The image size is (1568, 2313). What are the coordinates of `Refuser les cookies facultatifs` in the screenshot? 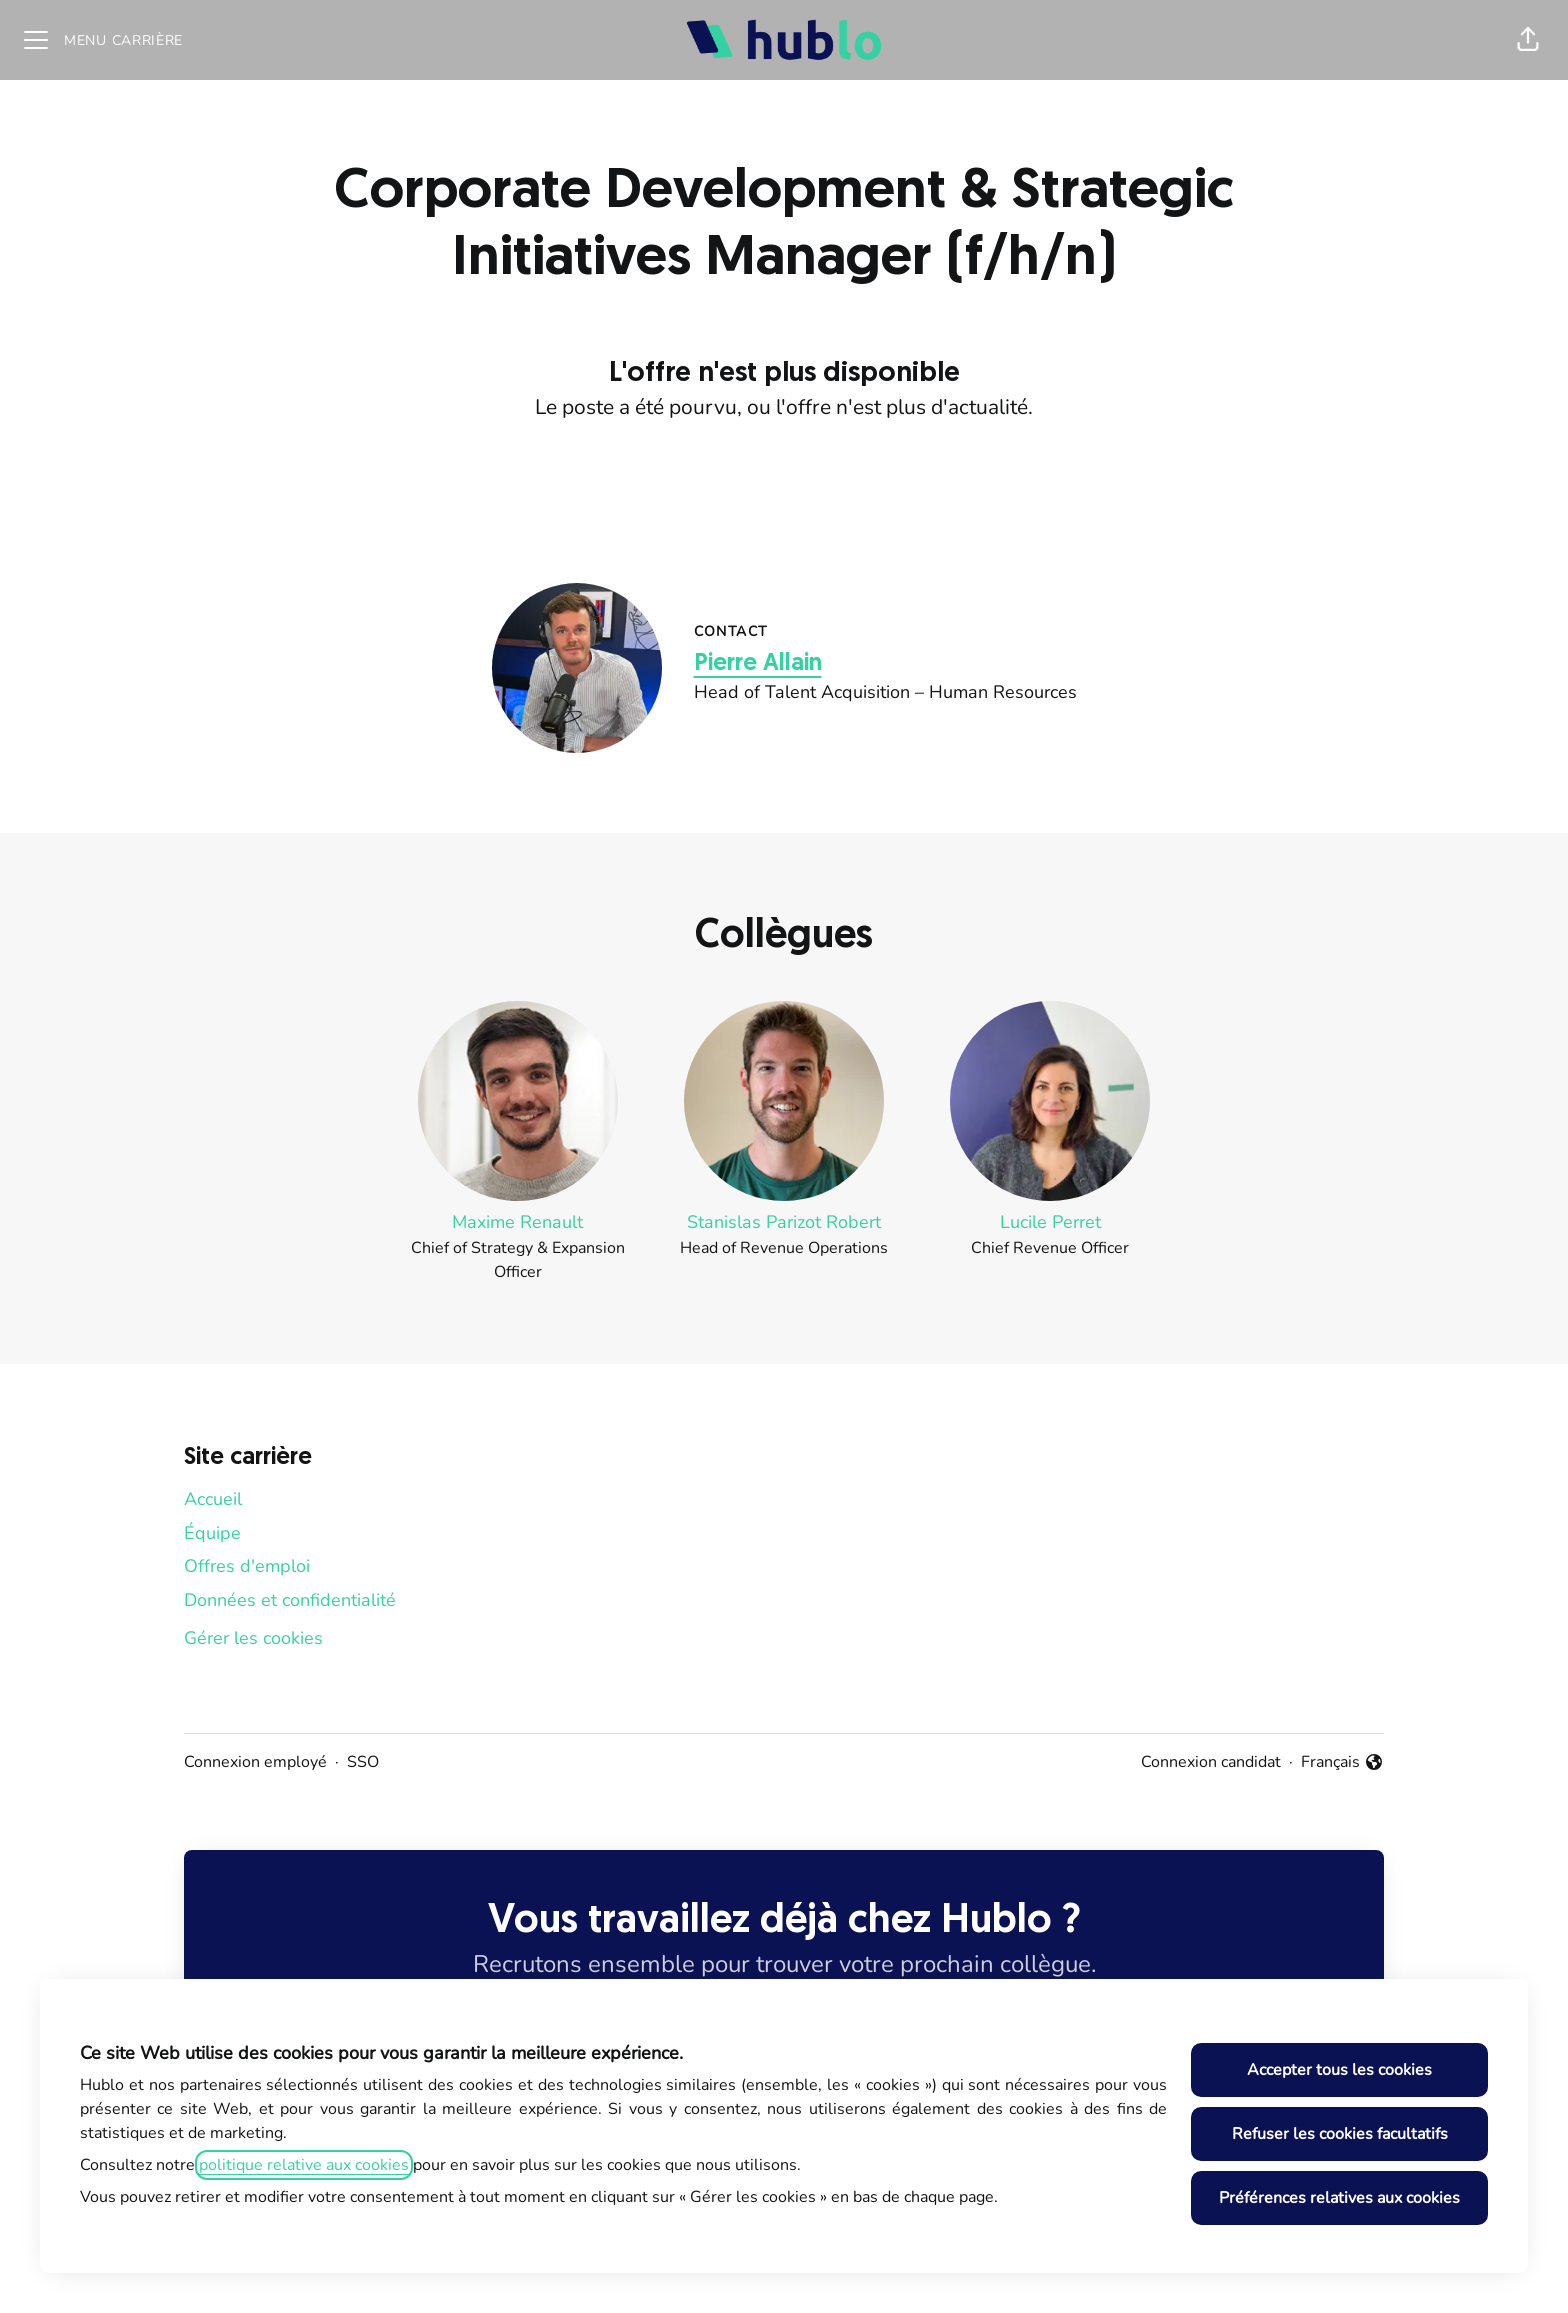 It's located at (1340, 2134).